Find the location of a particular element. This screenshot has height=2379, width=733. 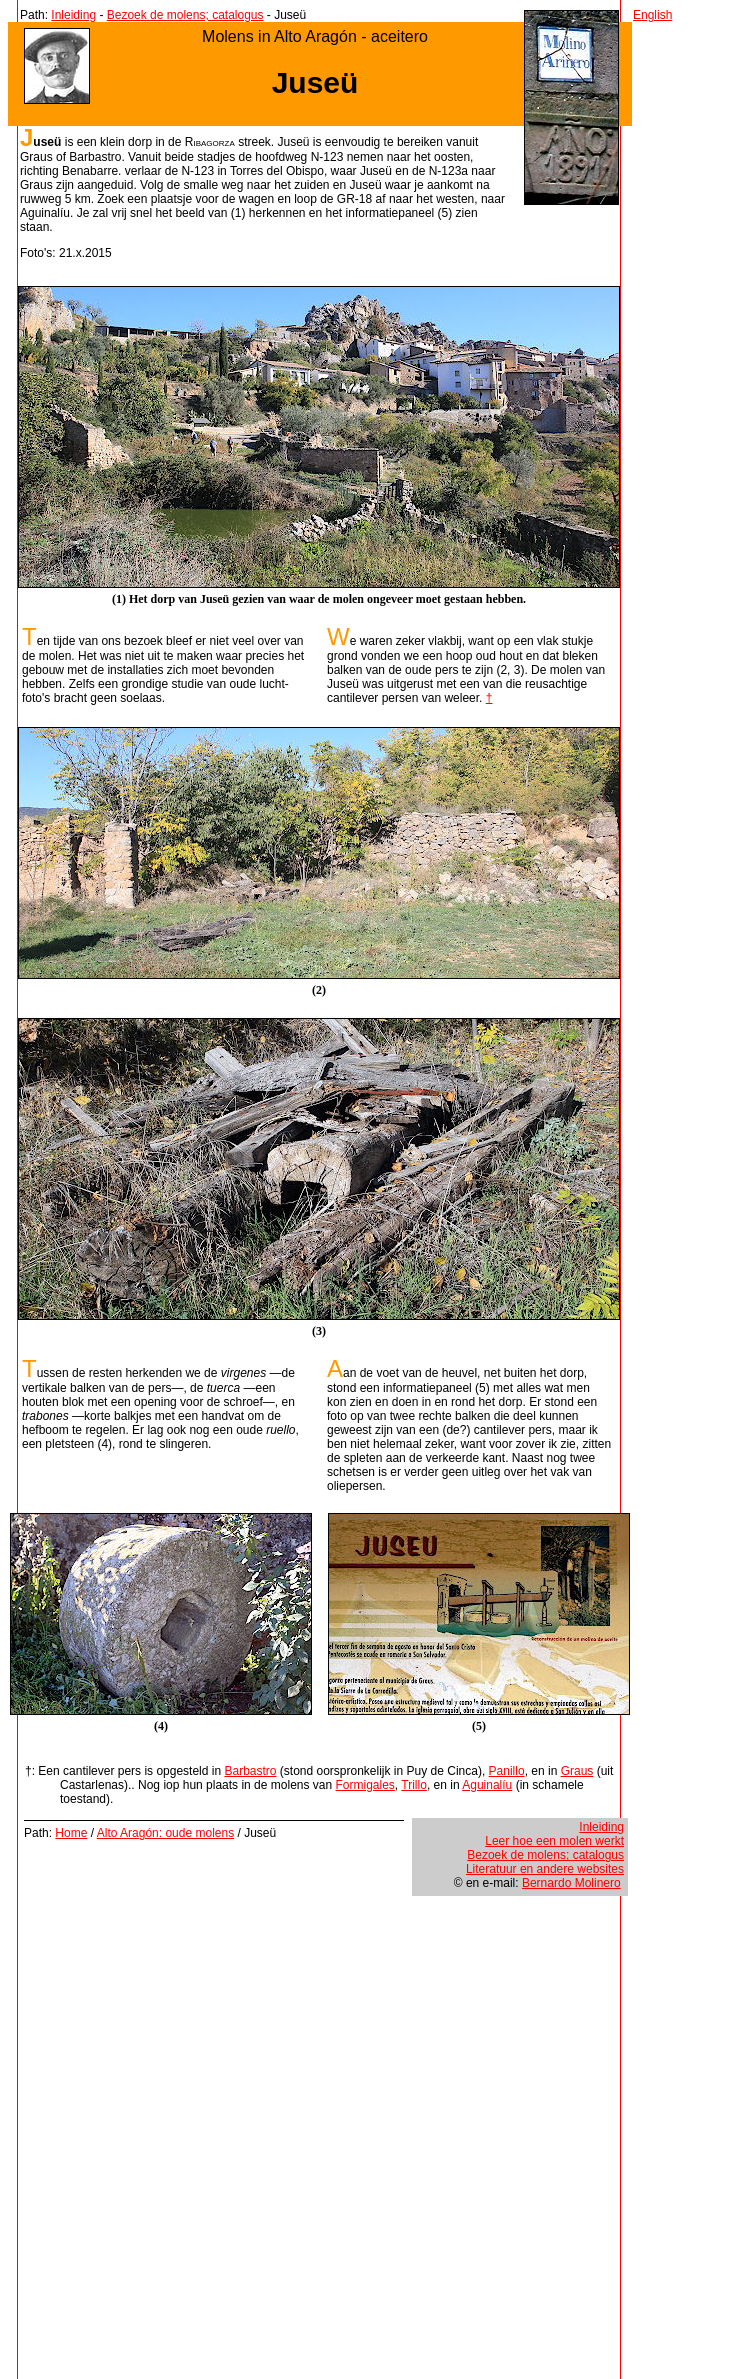

Alto Aragón: oude molens is located at coordinates (165, 1833).